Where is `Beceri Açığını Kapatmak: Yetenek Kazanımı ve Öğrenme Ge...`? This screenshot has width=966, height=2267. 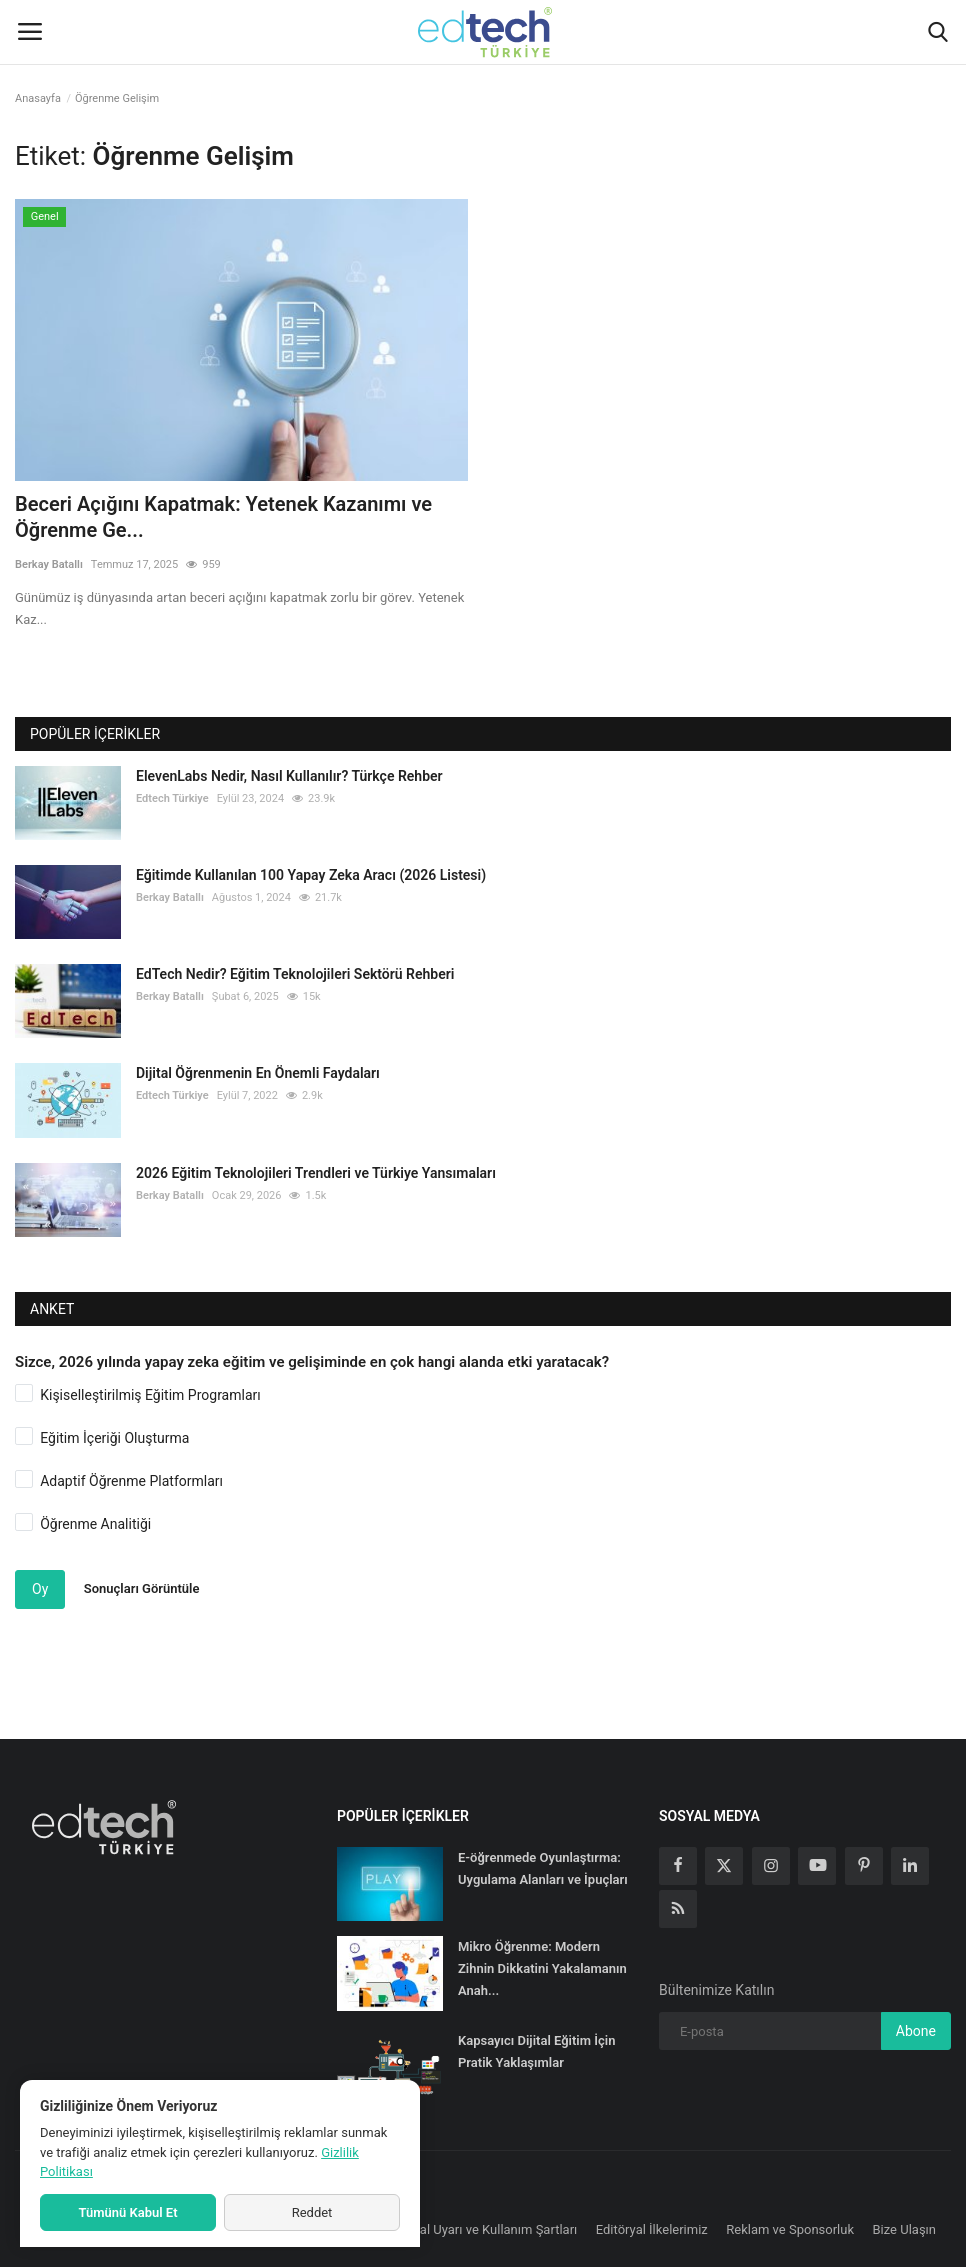 Beceri Açığını Kapatmak: Yetenek Kazanımı ve Öğrenme Ge... is located at coordinates (223, 517).